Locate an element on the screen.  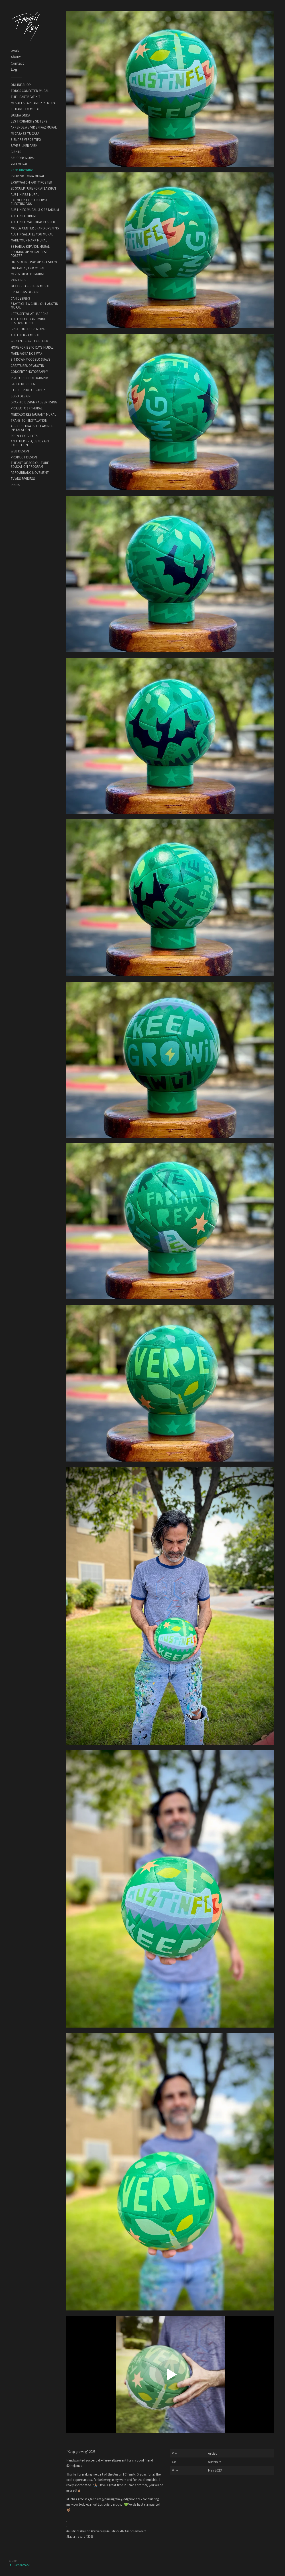
SE HABLA ESPAÑOL MURAL is located at coordinates (30, 246).